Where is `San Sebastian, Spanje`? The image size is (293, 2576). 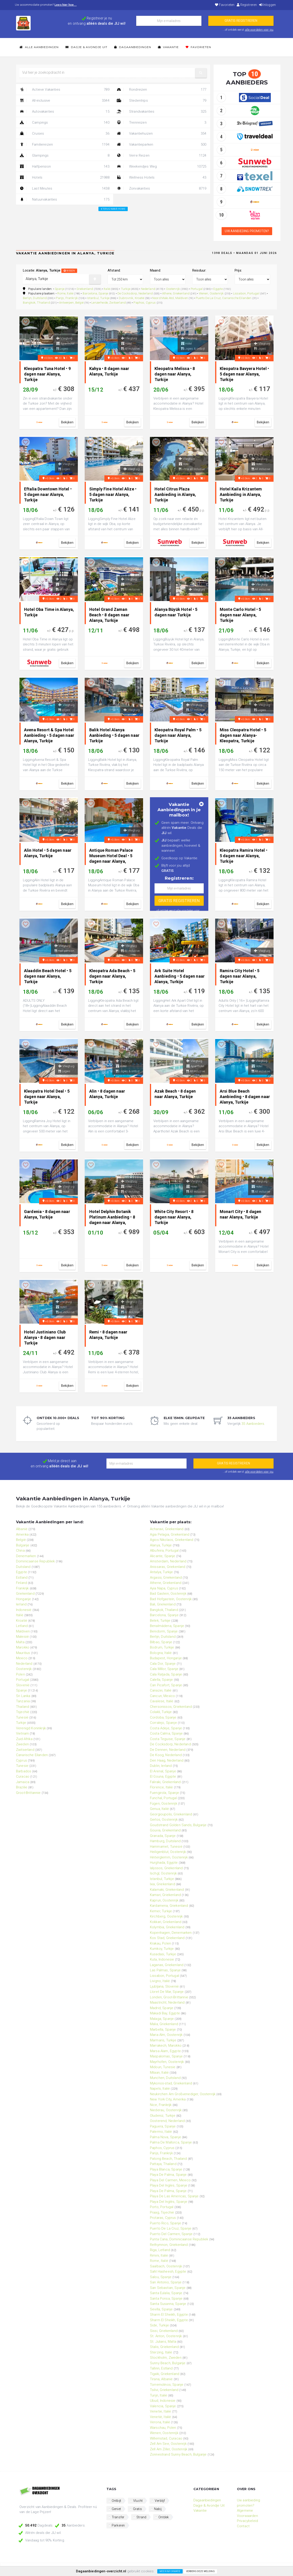
San Sebastian, Spanje is located at coordinates (167, 2288).